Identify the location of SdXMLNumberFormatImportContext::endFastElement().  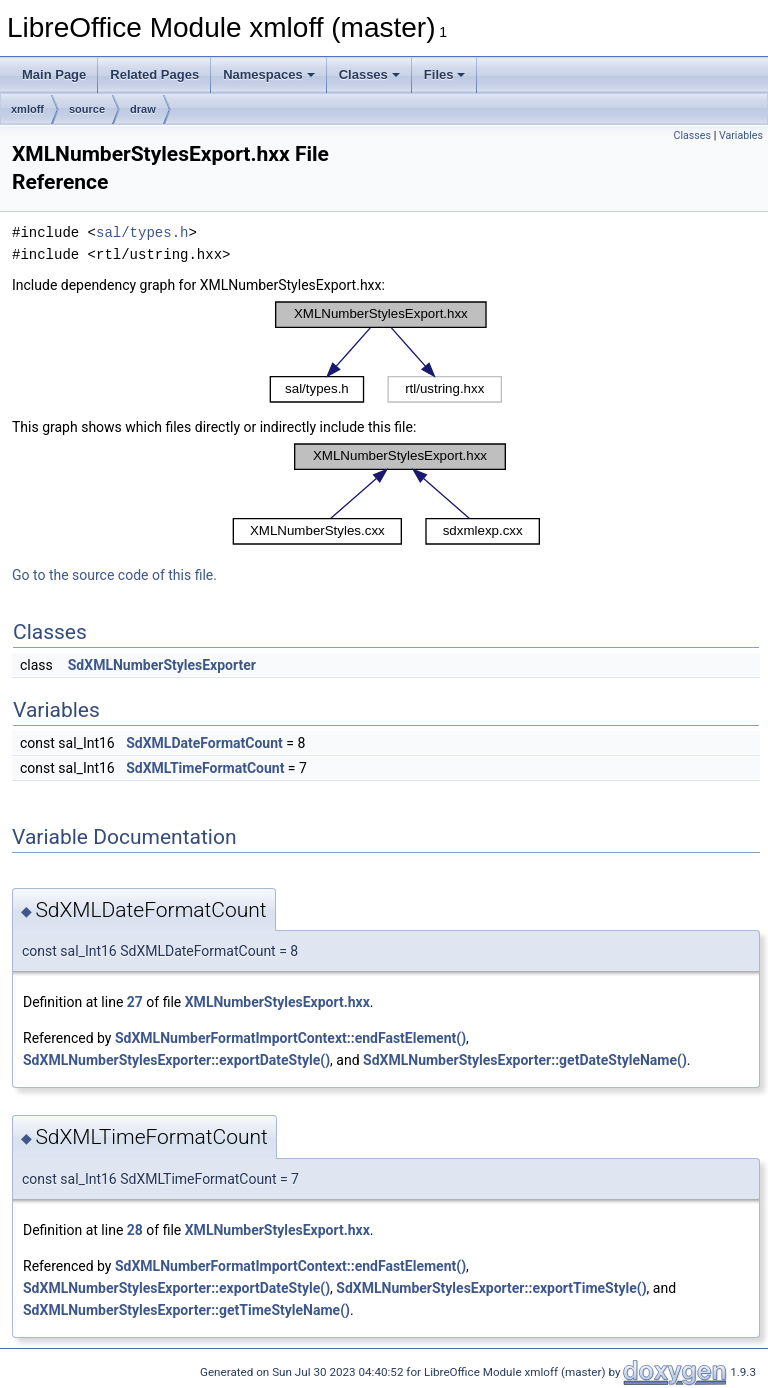
(290, 1038).